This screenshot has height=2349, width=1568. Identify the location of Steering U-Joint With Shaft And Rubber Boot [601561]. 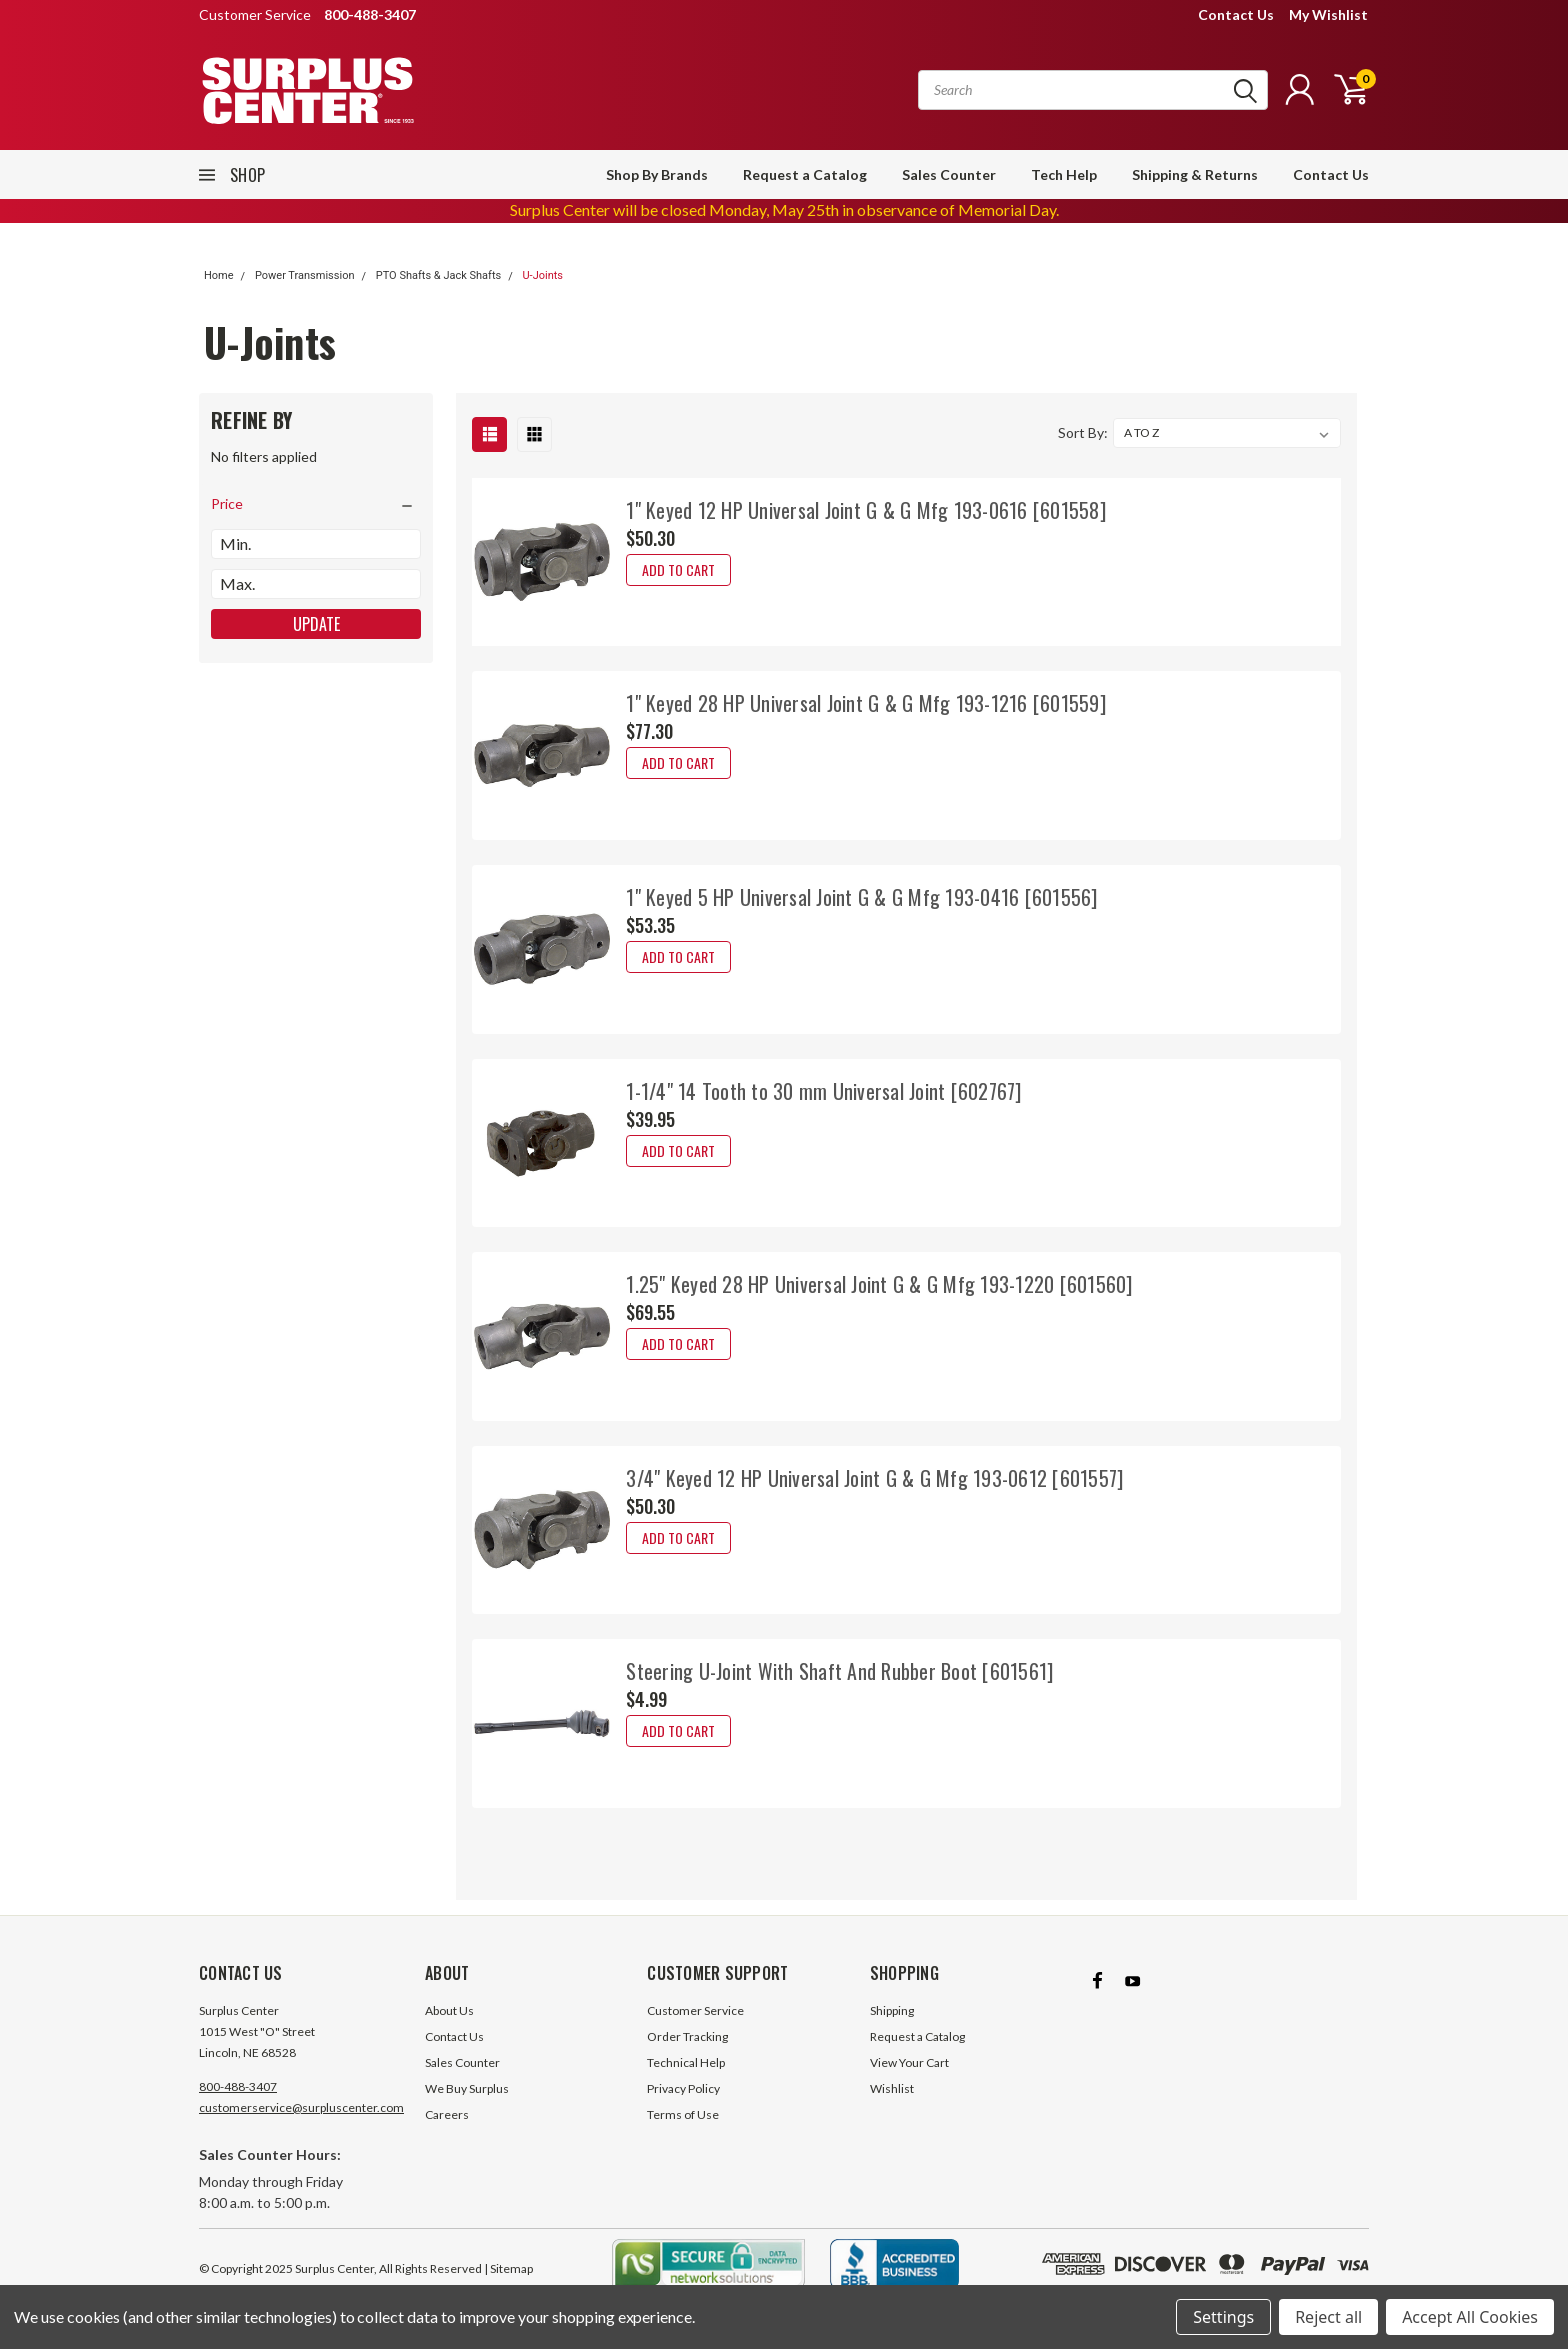
(839, 1671).